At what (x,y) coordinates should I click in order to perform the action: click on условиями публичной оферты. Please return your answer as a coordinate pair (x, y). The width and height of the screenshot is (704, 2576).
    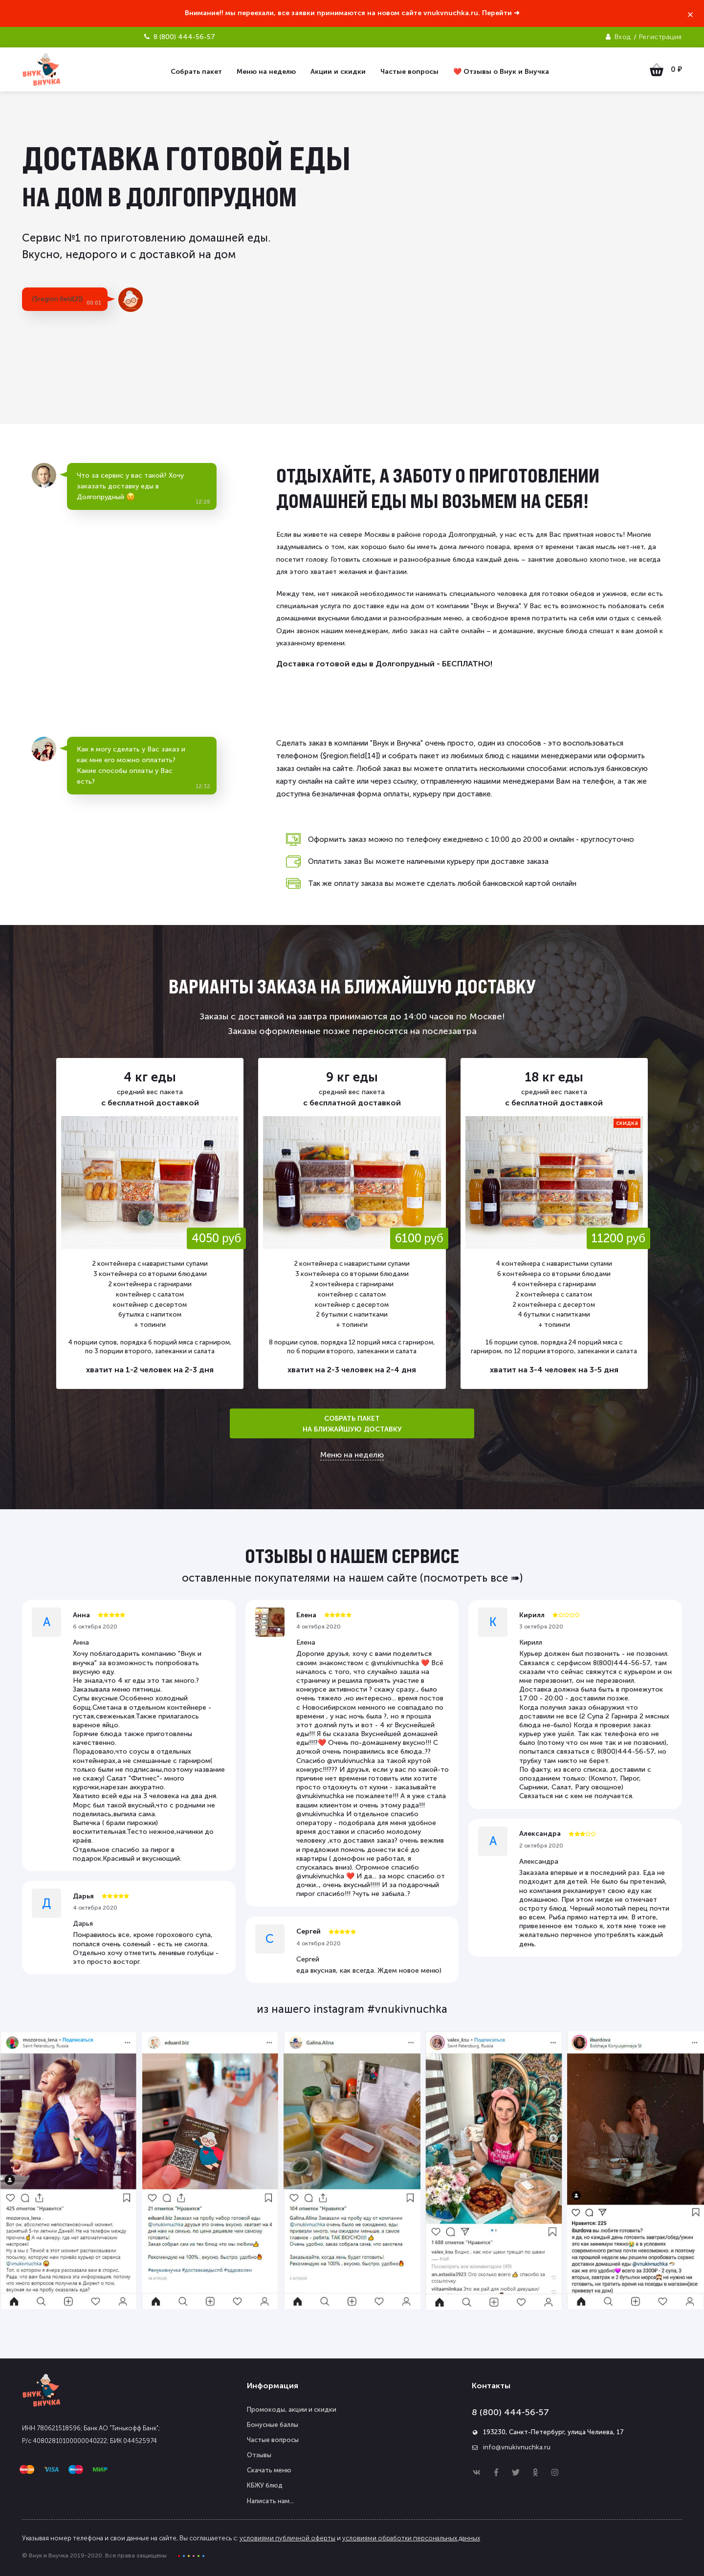
    Looking at the image, I should click on (287, 2538).